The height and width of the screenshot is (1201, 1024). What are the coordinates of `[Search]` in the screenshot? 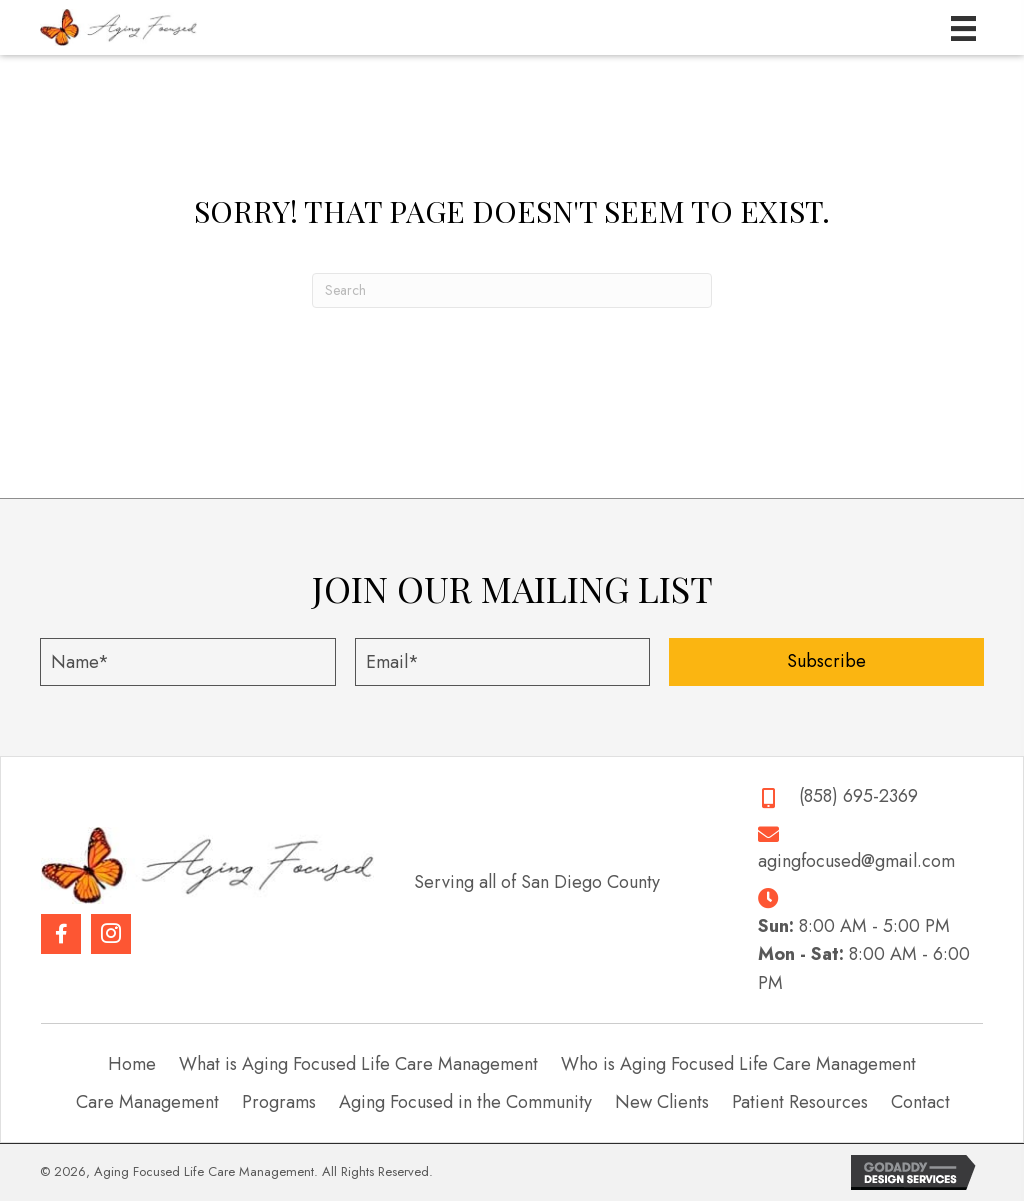 It's located at (512, 290).